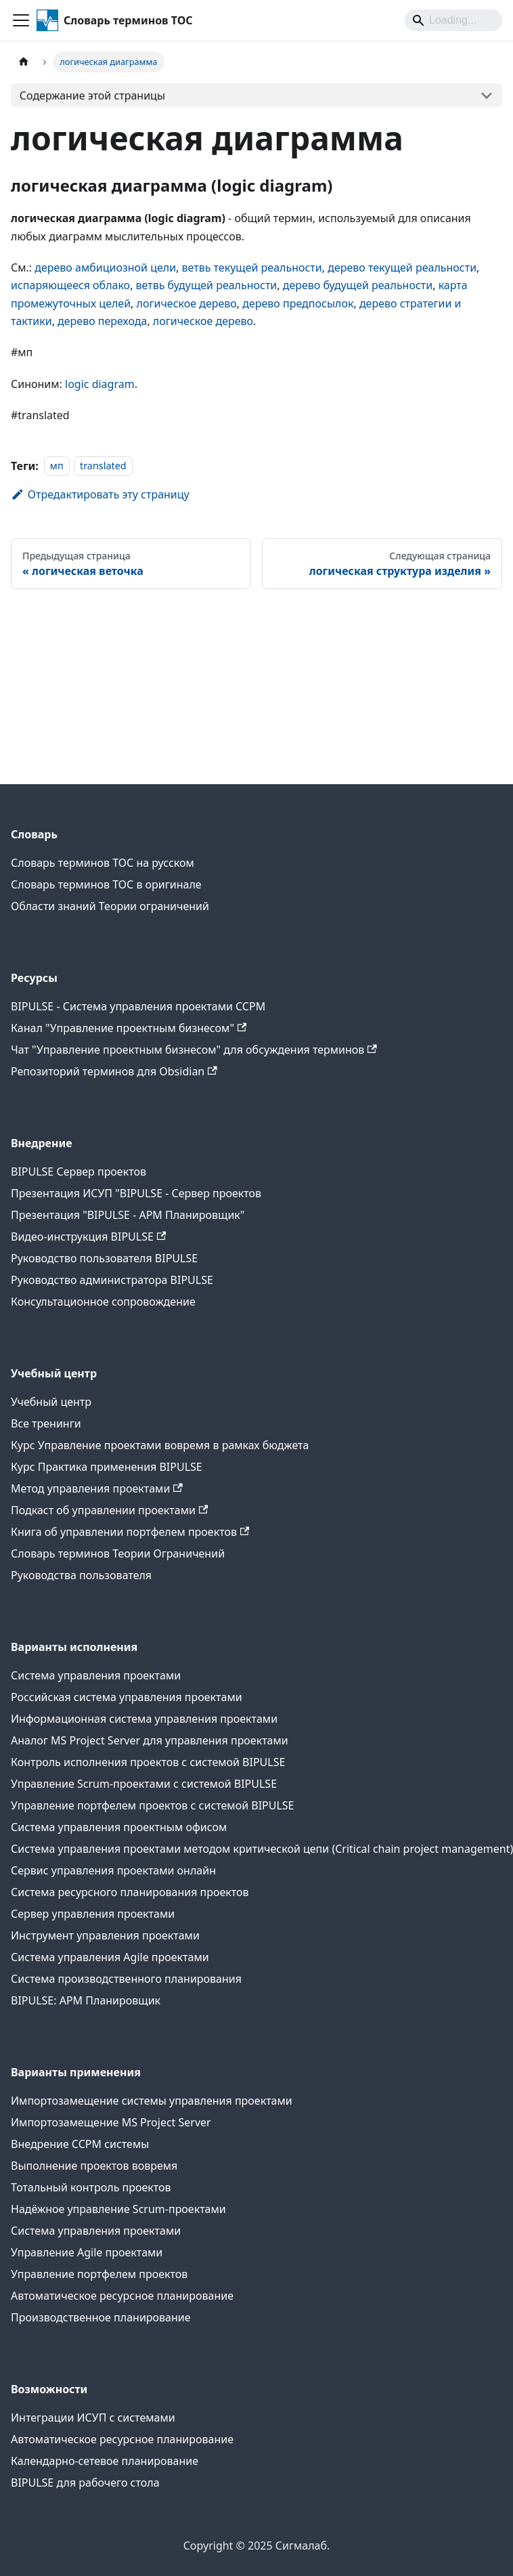 The image size is (513, 2576). I want to click on Управление портфелем проектов с системой BIPULSE, so click(152, 1805).